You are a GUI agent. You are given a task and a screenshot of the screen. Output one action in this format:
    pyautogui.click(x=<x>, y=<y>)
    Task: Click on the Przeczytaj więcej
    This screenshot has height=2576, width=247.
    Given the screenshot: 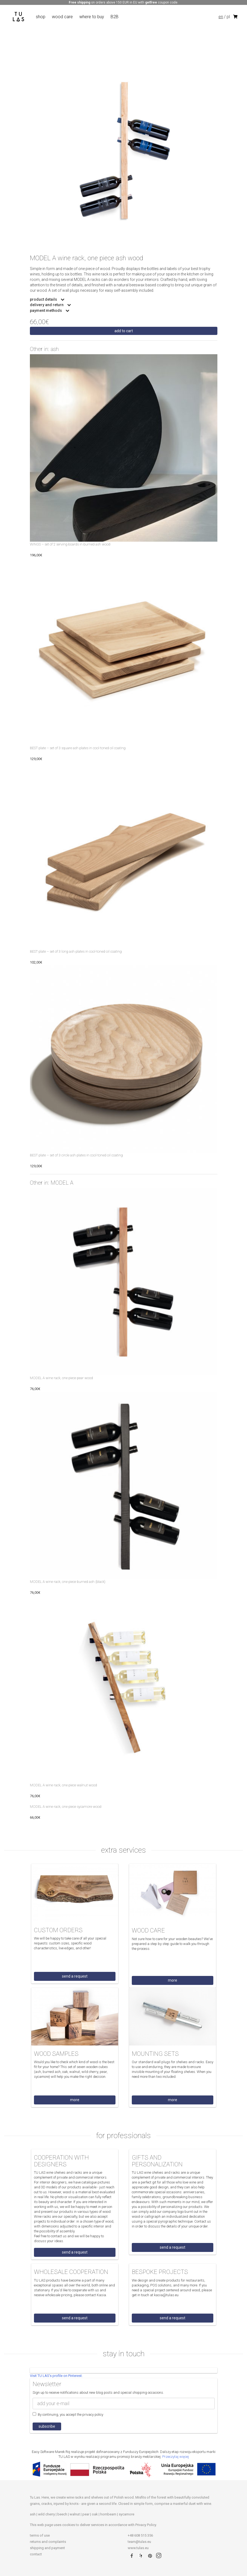 What is the action you would take?
    pyautogui.click(x=175, y=2457)
    